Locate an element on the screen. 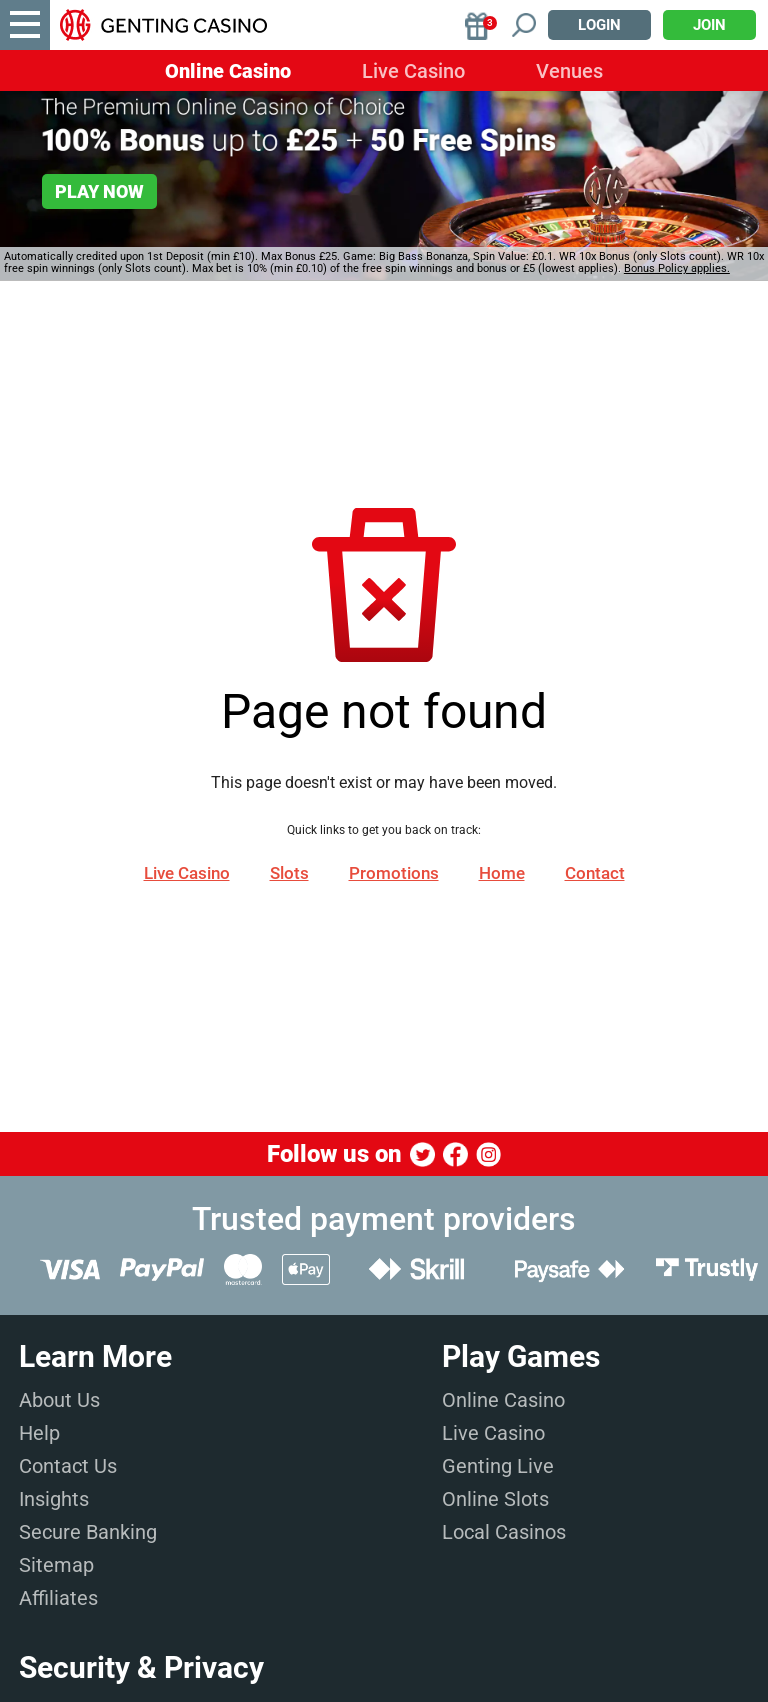 Image resolution: width=768 pixels, height=1702 pixels. Genting Live is located at coordinates (498, 1466).